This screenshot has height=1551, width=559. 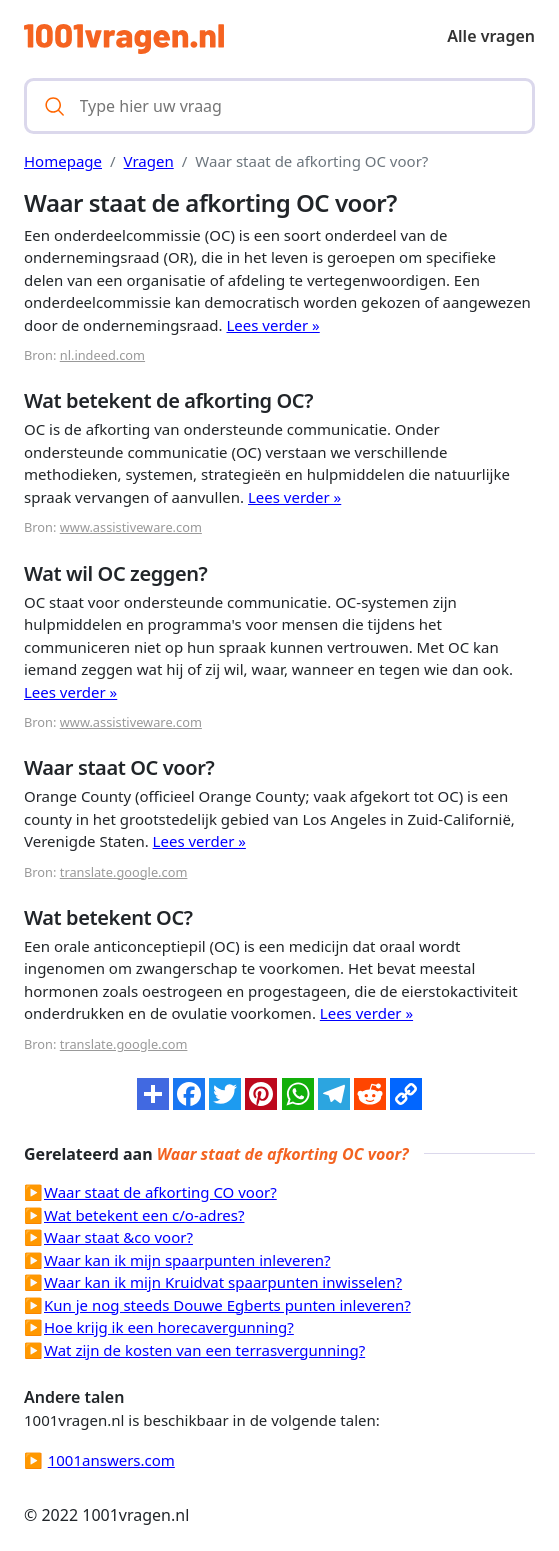 What do you see at coordinates (144, 1215) in the screenshot?
I see `Wat betekent een c/o-adres?` at bounding box center [144, 1215].